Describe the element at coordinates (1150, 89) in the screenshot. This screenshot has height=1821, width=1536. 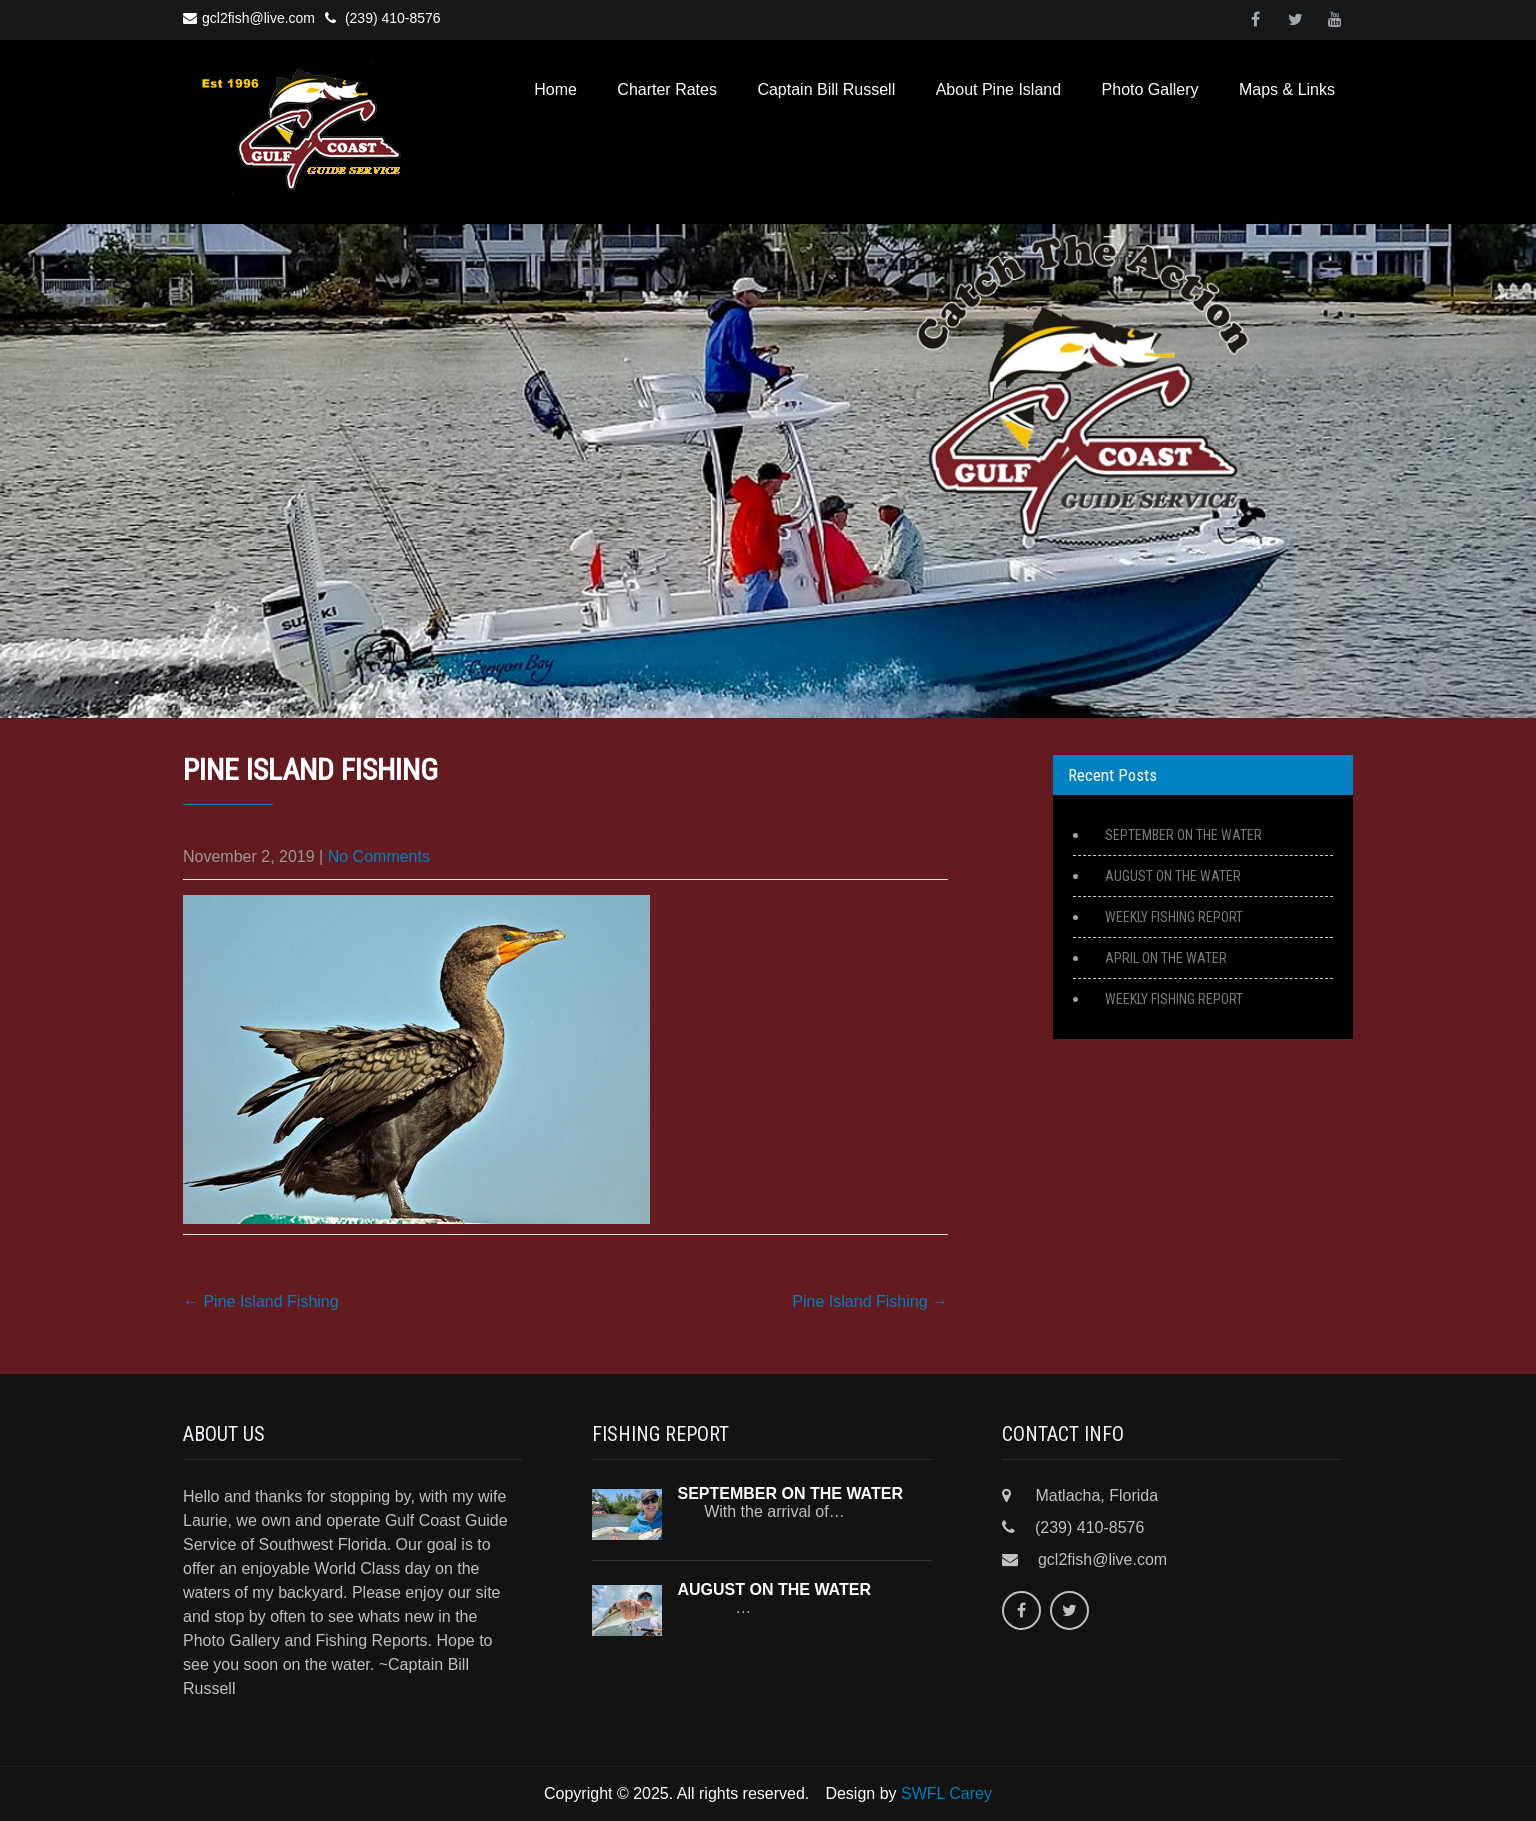
I see `Photo Gallery` at that location.